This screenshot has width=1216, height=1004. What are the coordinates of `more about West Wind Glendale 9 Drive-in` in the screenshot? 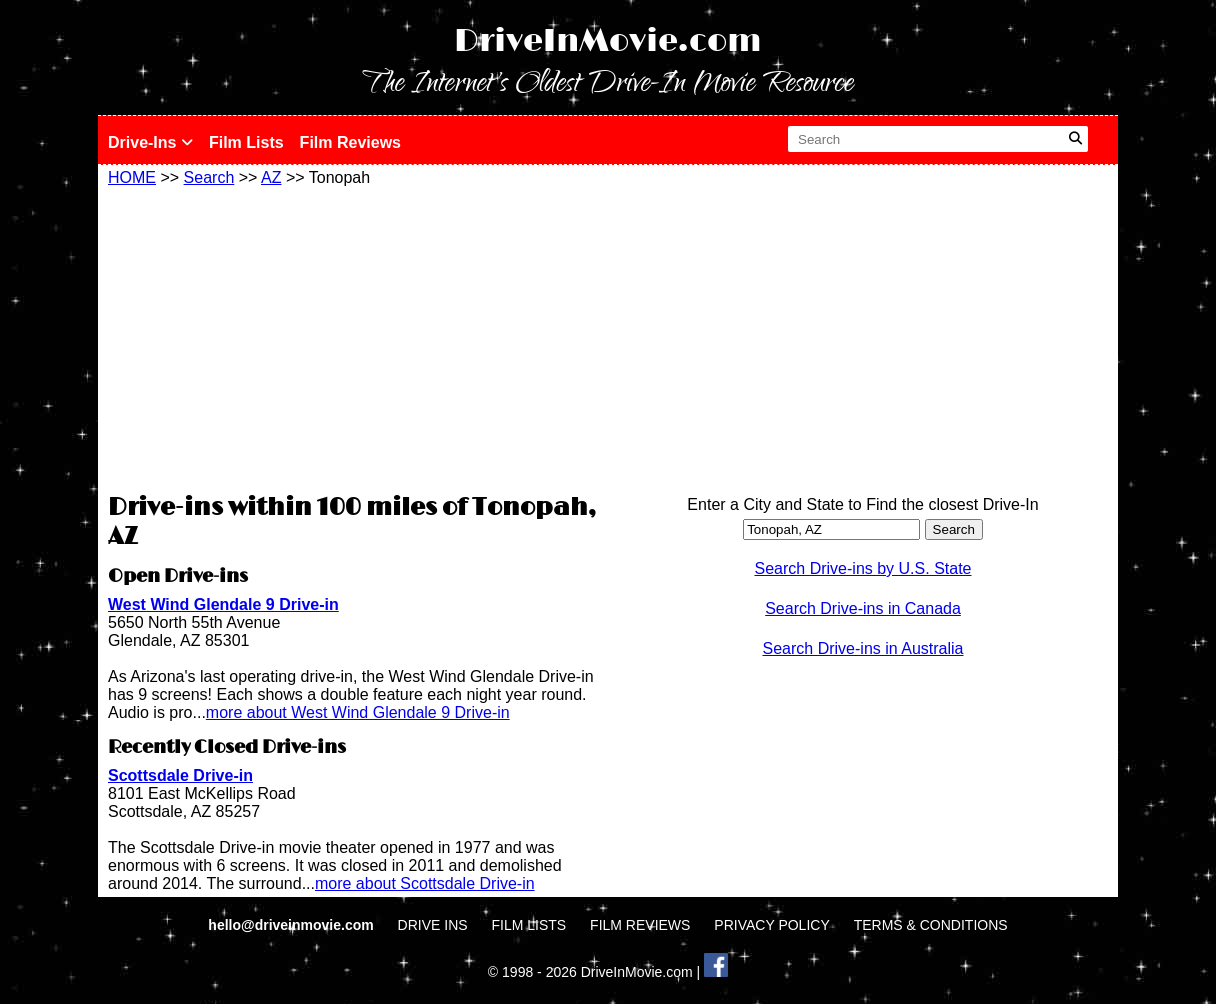 It's located at (358, 712).